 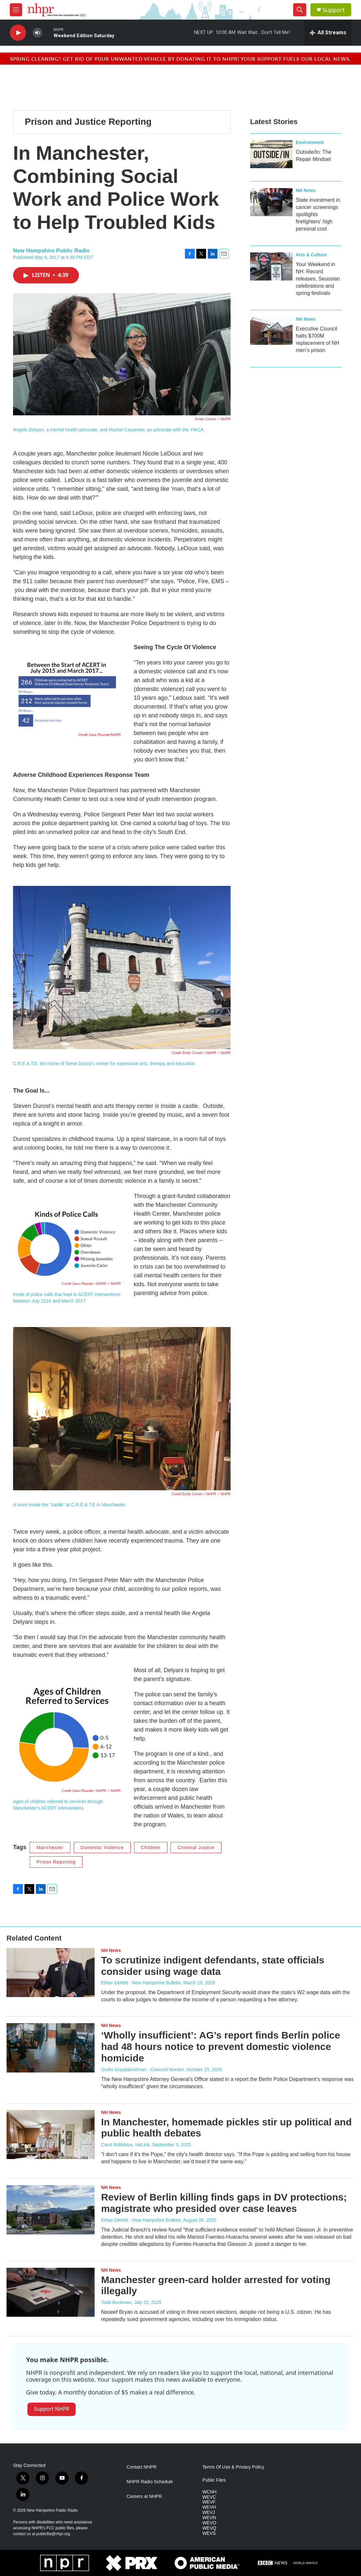 I want to click on [play], so click(x=18, y=33).